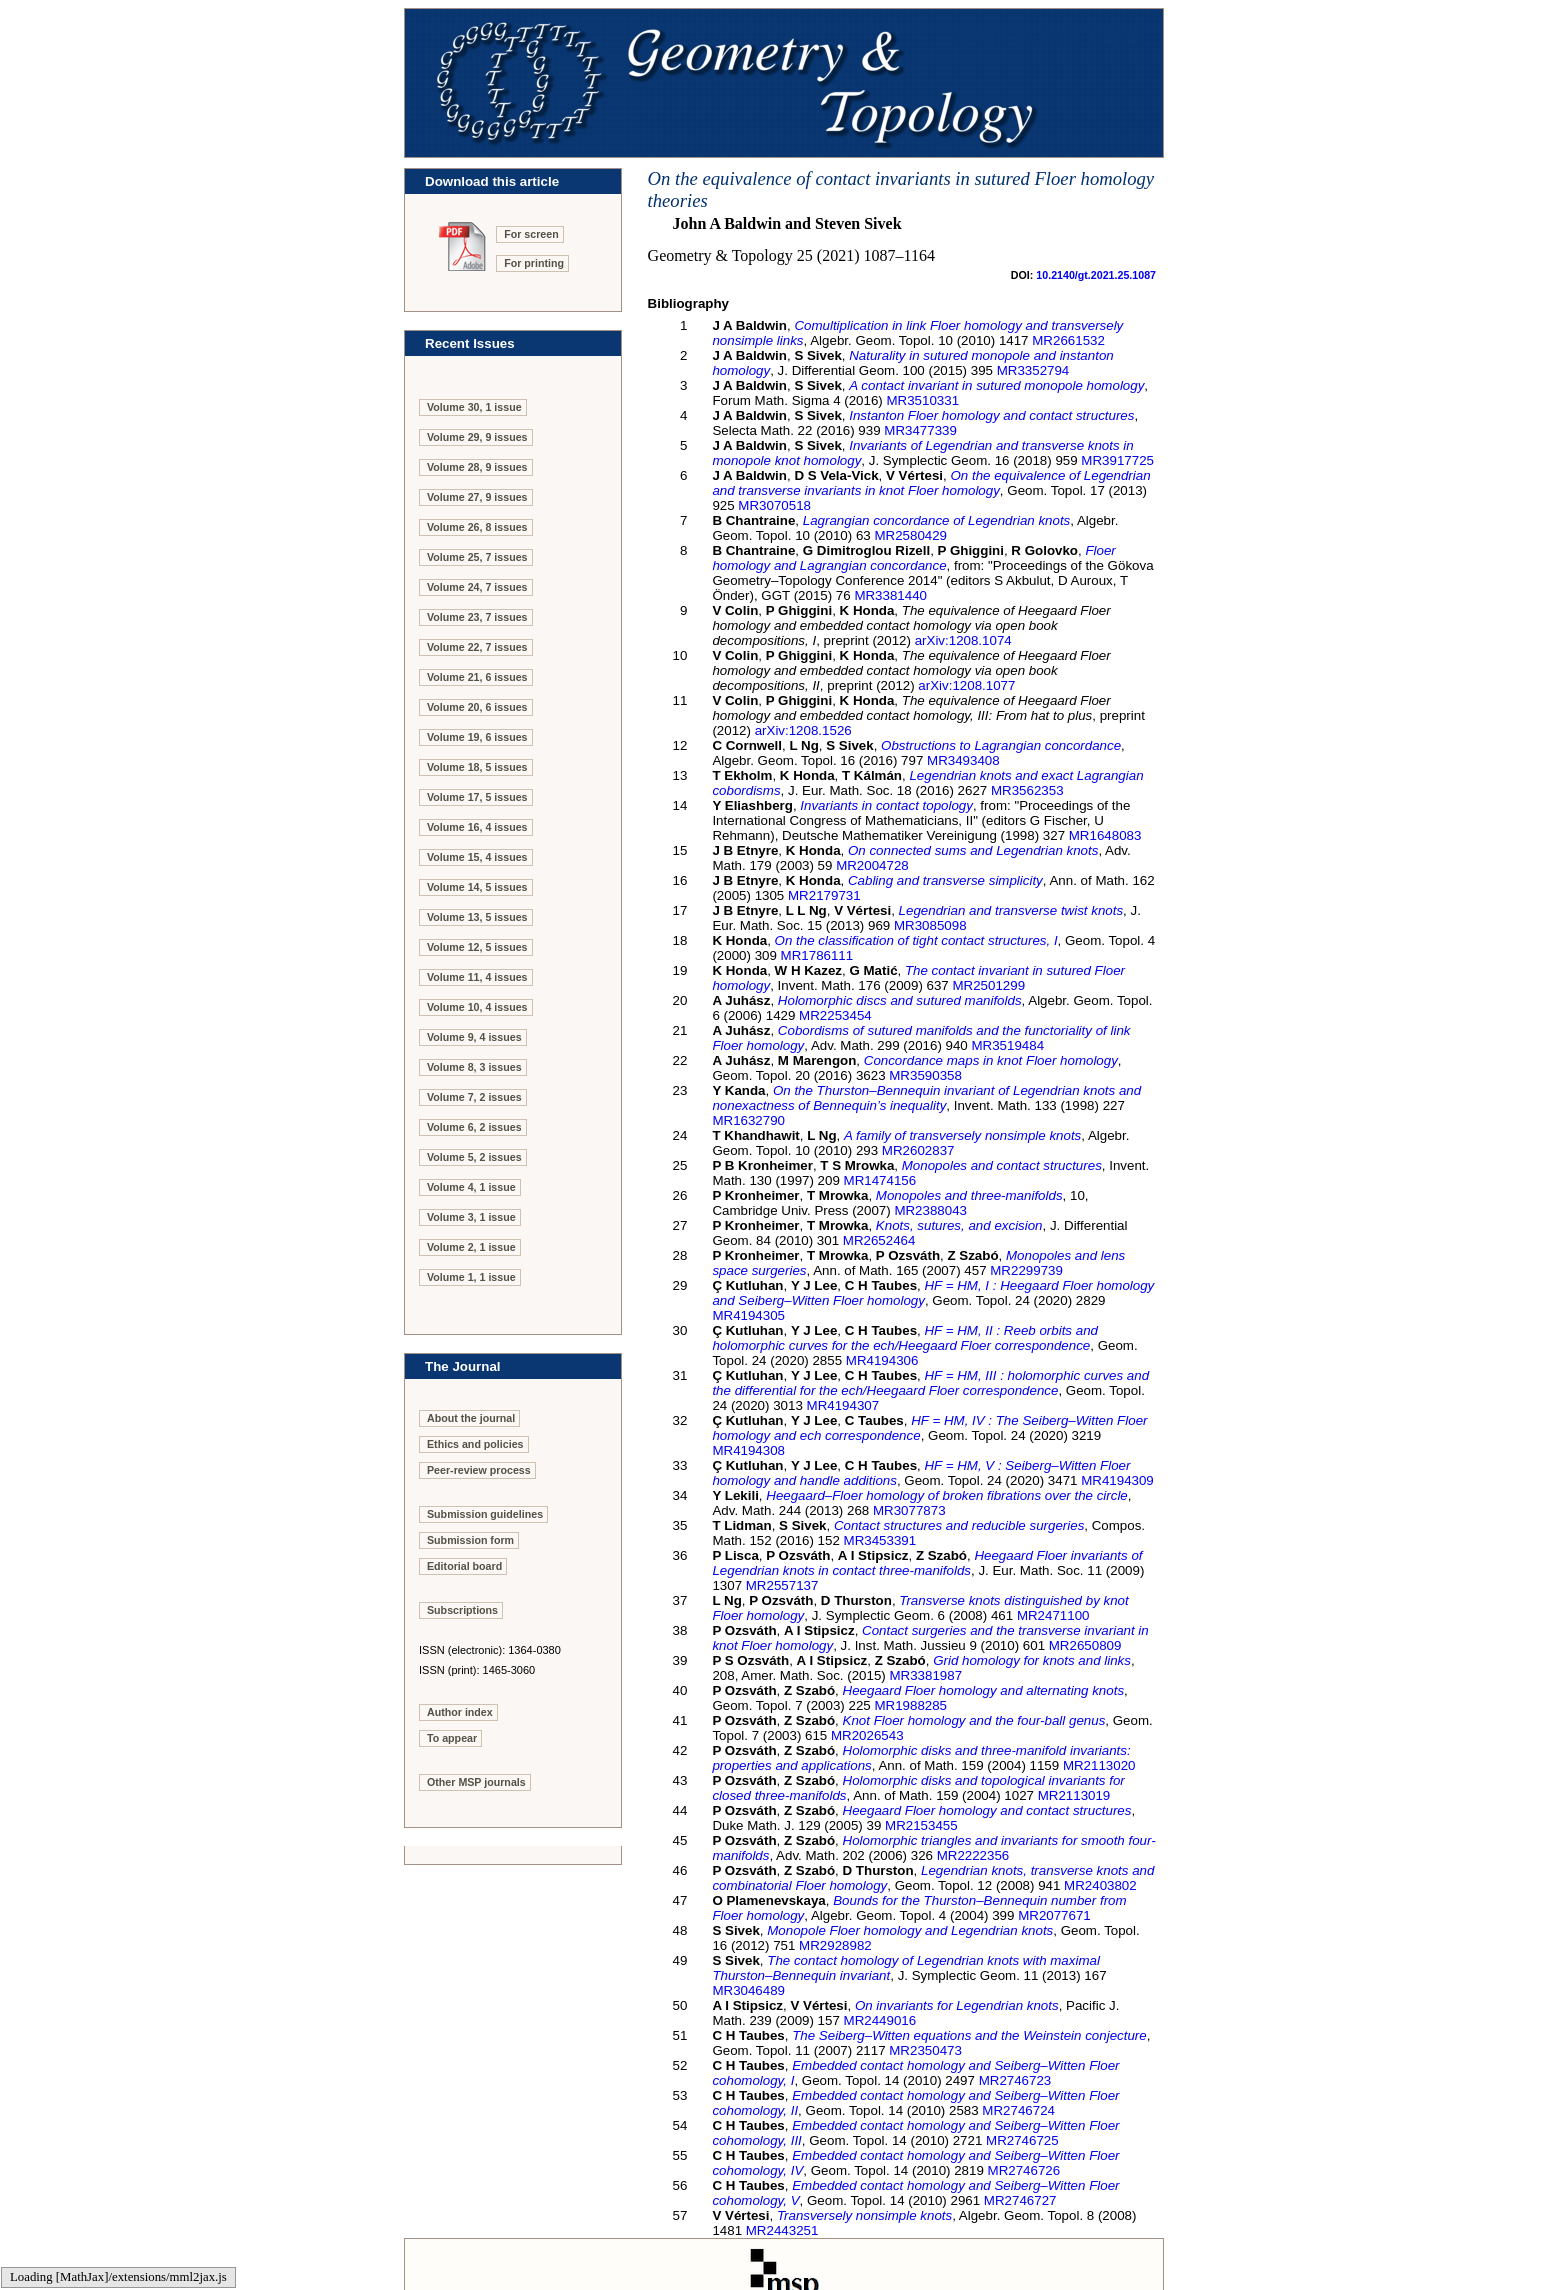 This screenshot has width=1568, height=2290. I want to click on arXiv:1208.1526, so click(803, 730).